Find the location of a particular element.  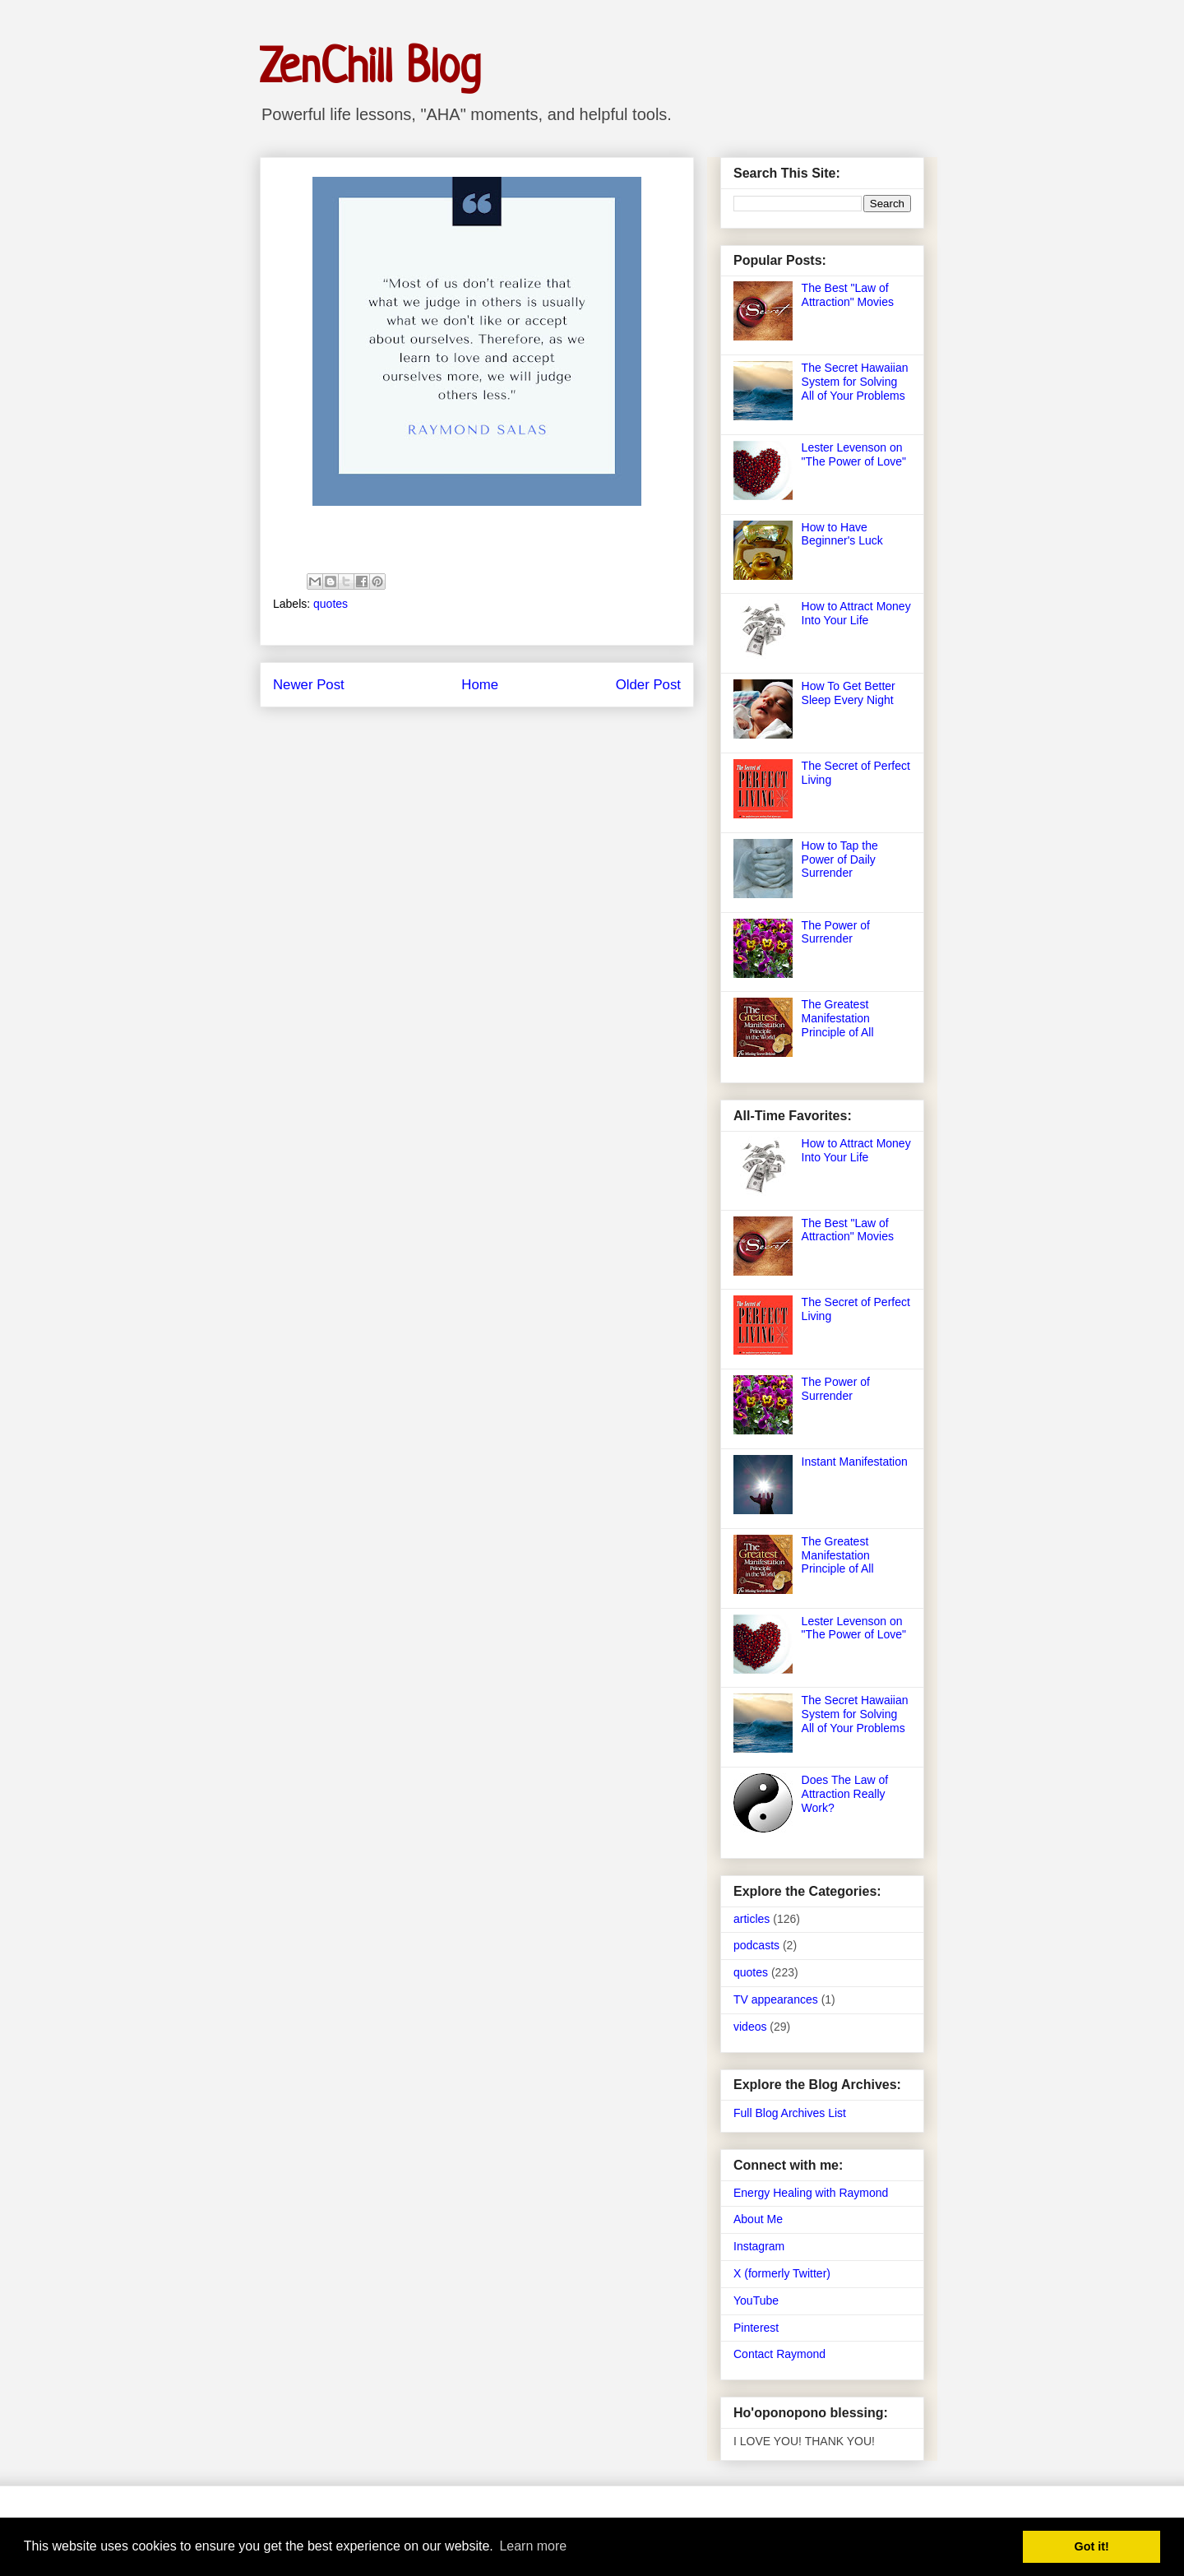

Lester Levenson on "The Power of Love" is located at coordinates (854, 454).